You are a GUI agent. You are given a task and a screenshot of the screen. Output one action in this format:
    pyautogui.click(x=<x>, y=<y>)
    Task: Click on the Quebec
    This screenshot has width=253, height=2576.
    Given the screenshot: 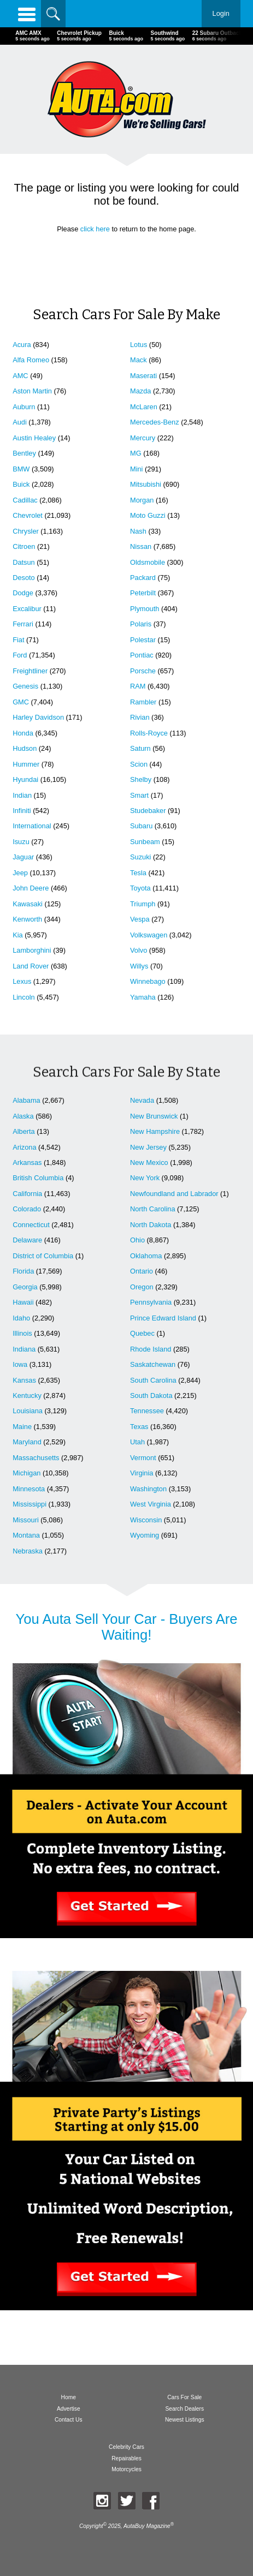 What is the action you would take?
    pyautogui.click(x=142, y=1333)
    